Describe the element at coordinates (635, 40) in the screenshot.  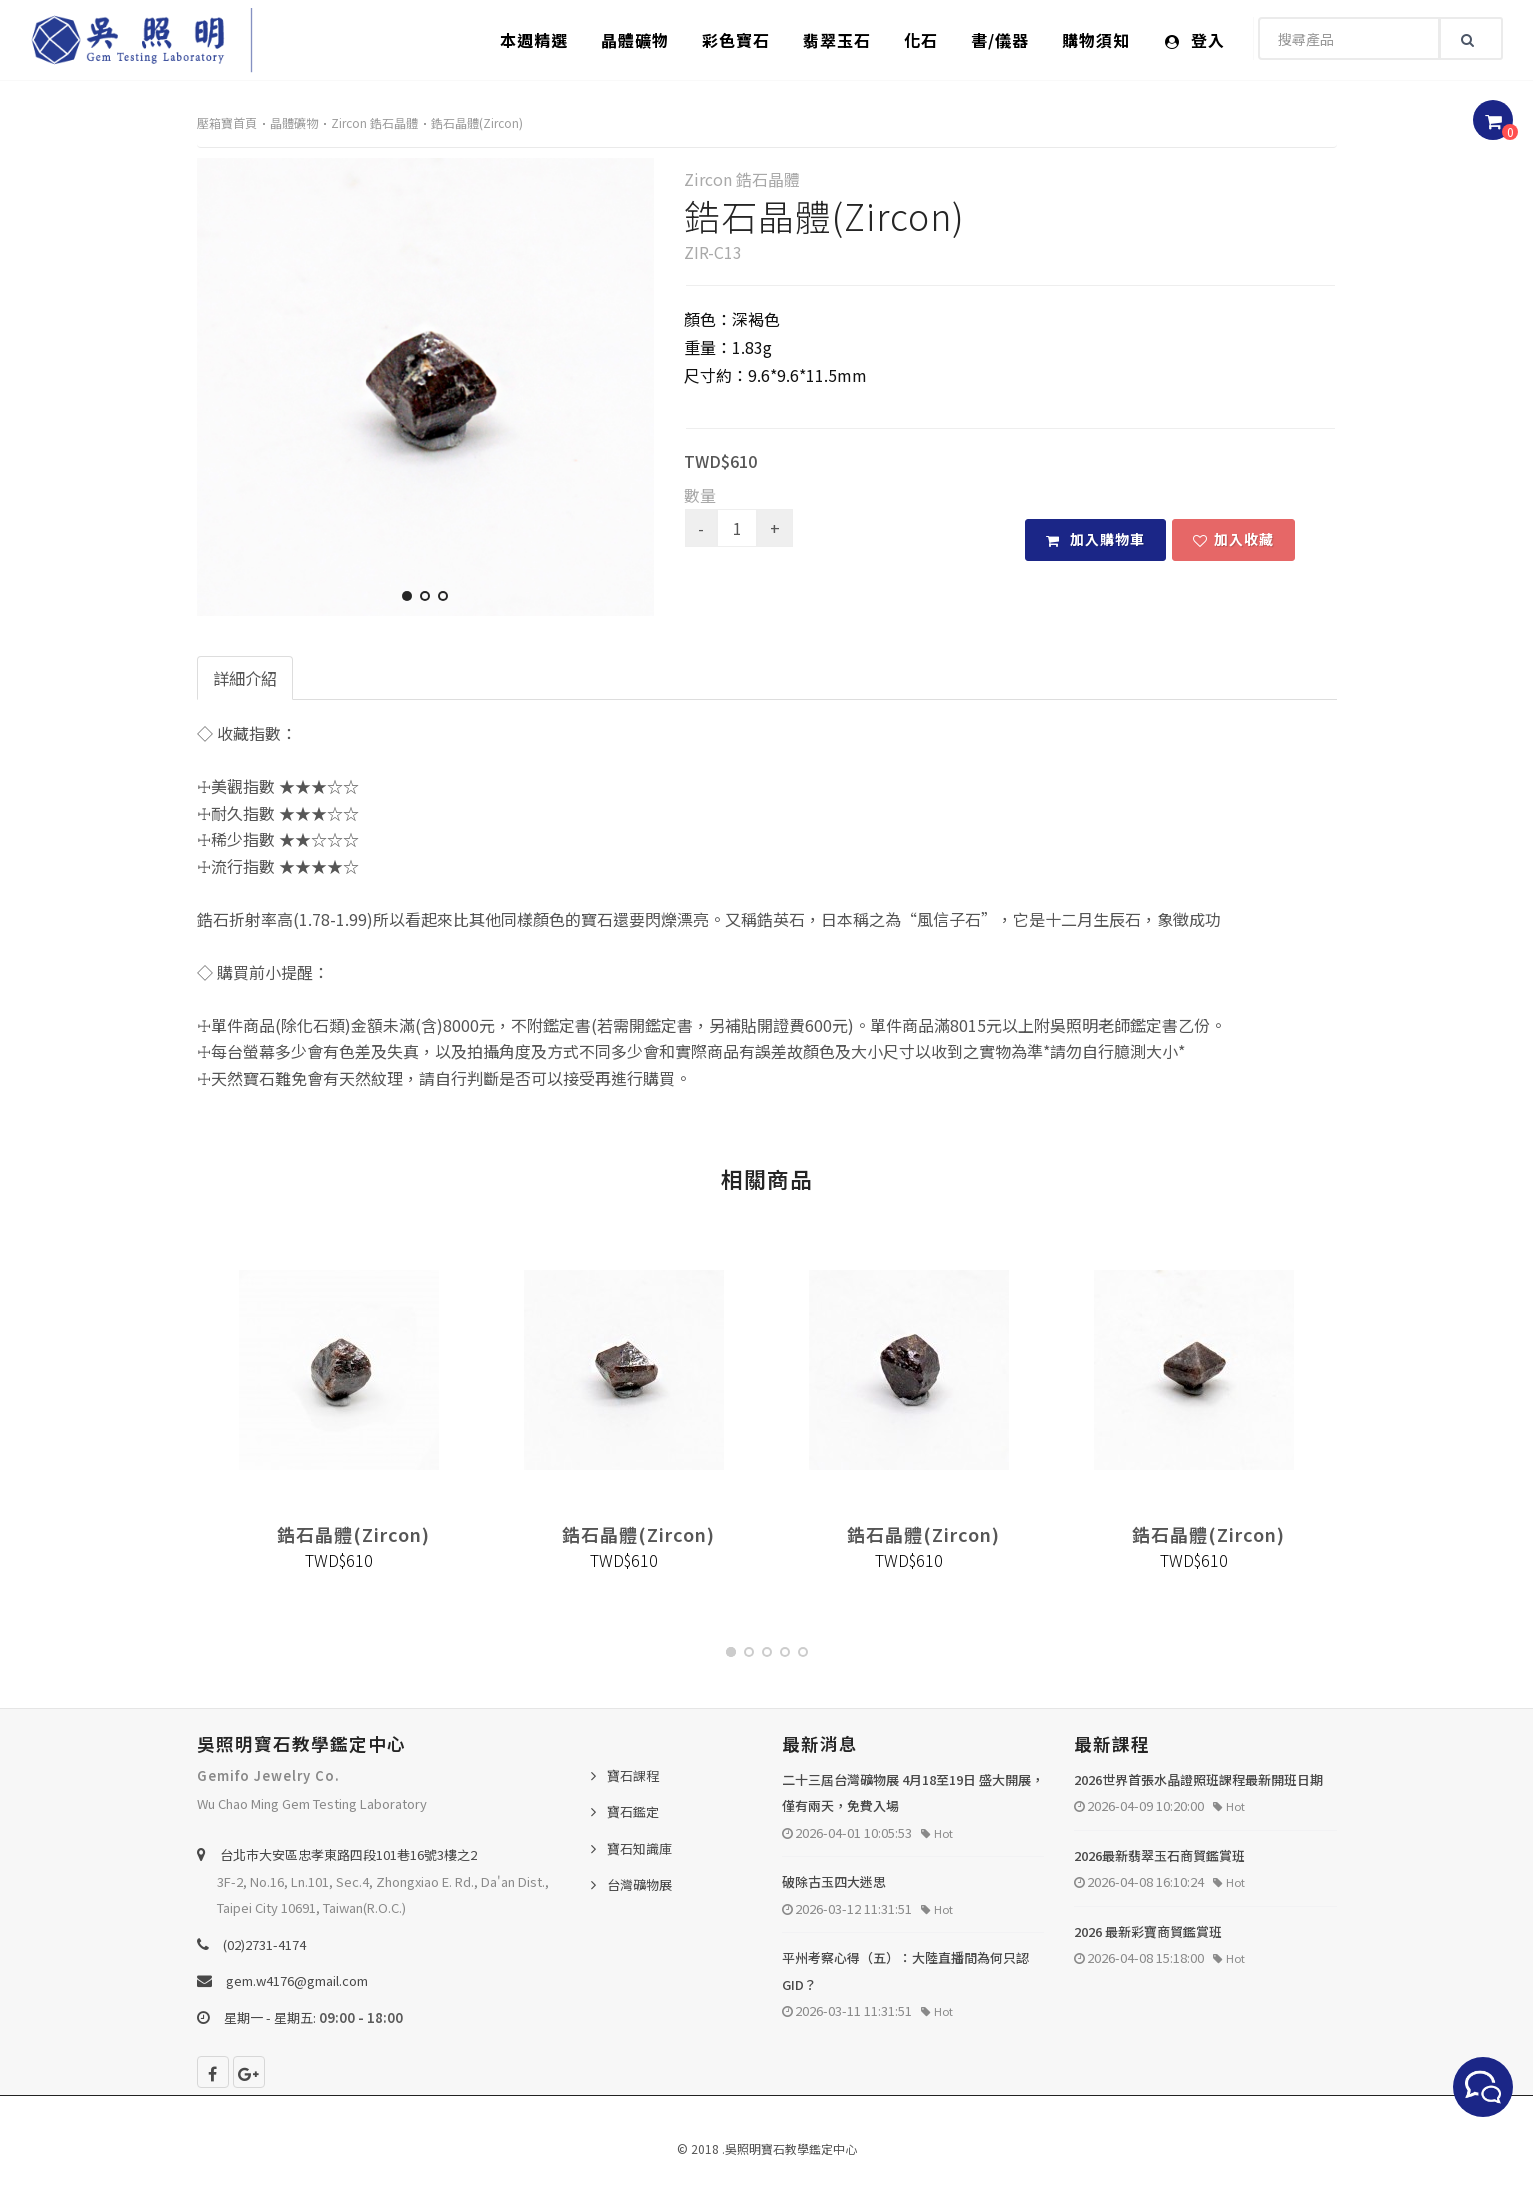
I see `晶體礦物` at that location.